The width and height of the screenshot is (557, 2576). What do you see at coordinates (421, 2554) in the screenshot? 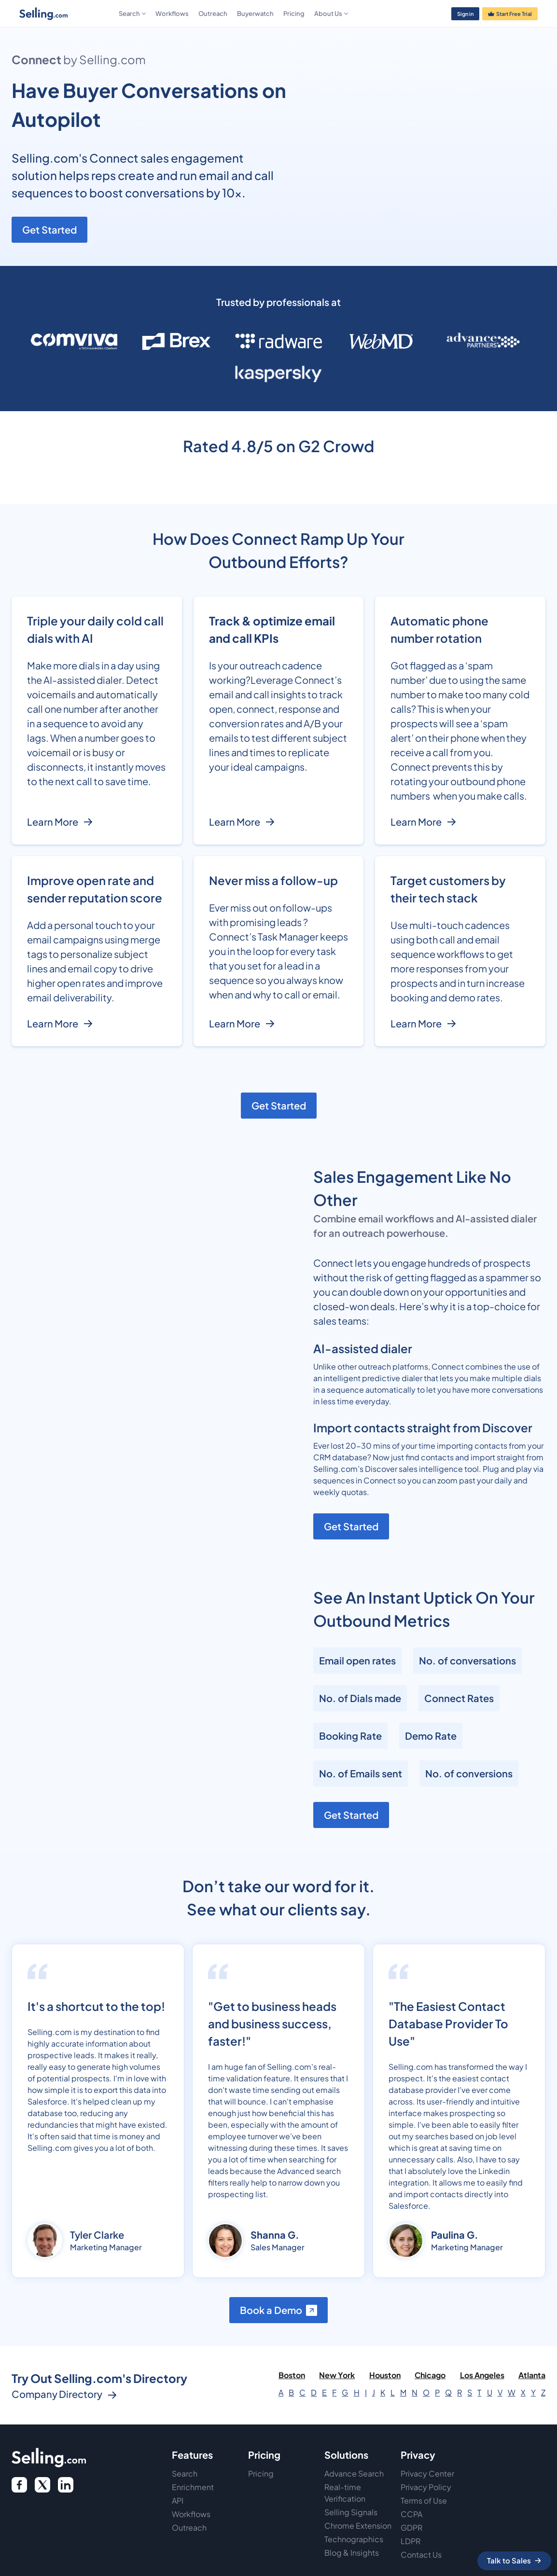
I see `Contact Us` at bounding box center [421, 2554].